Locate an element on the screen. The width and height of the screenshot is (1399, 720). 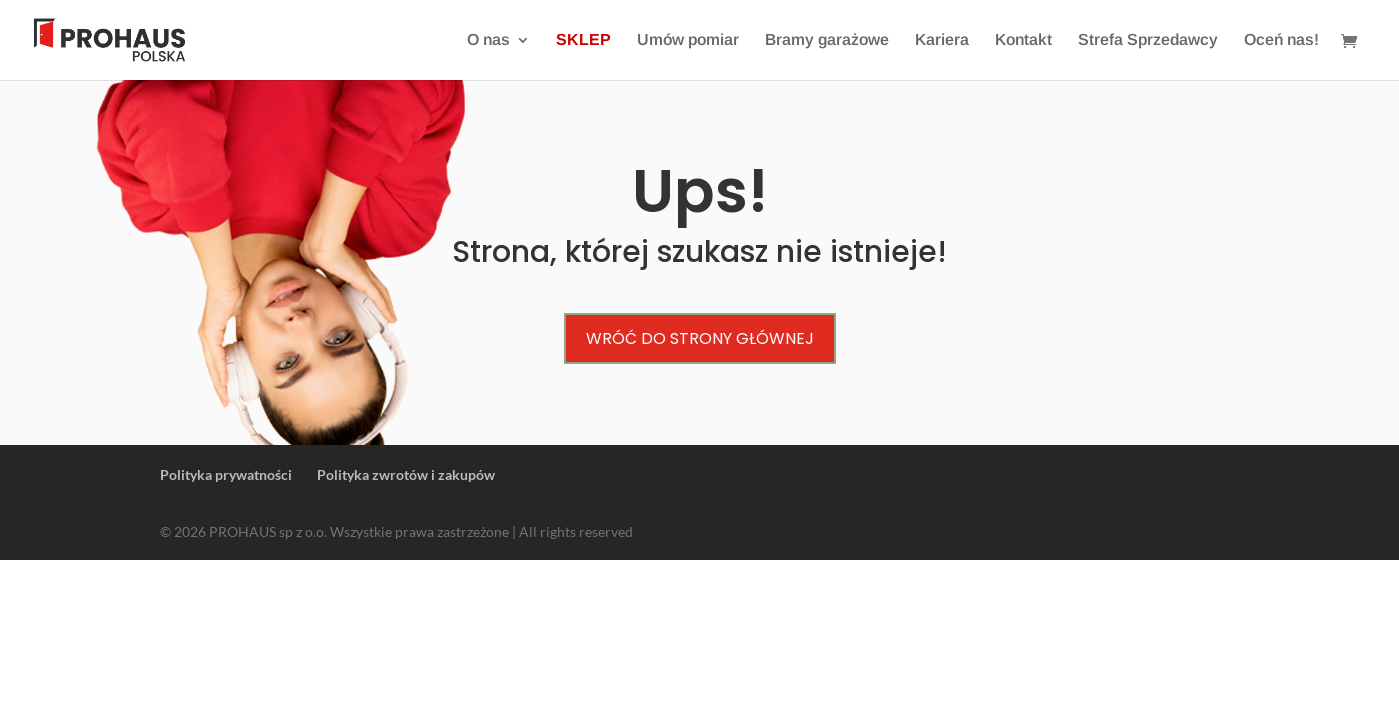
O nas is located at coordinates (488, 40).